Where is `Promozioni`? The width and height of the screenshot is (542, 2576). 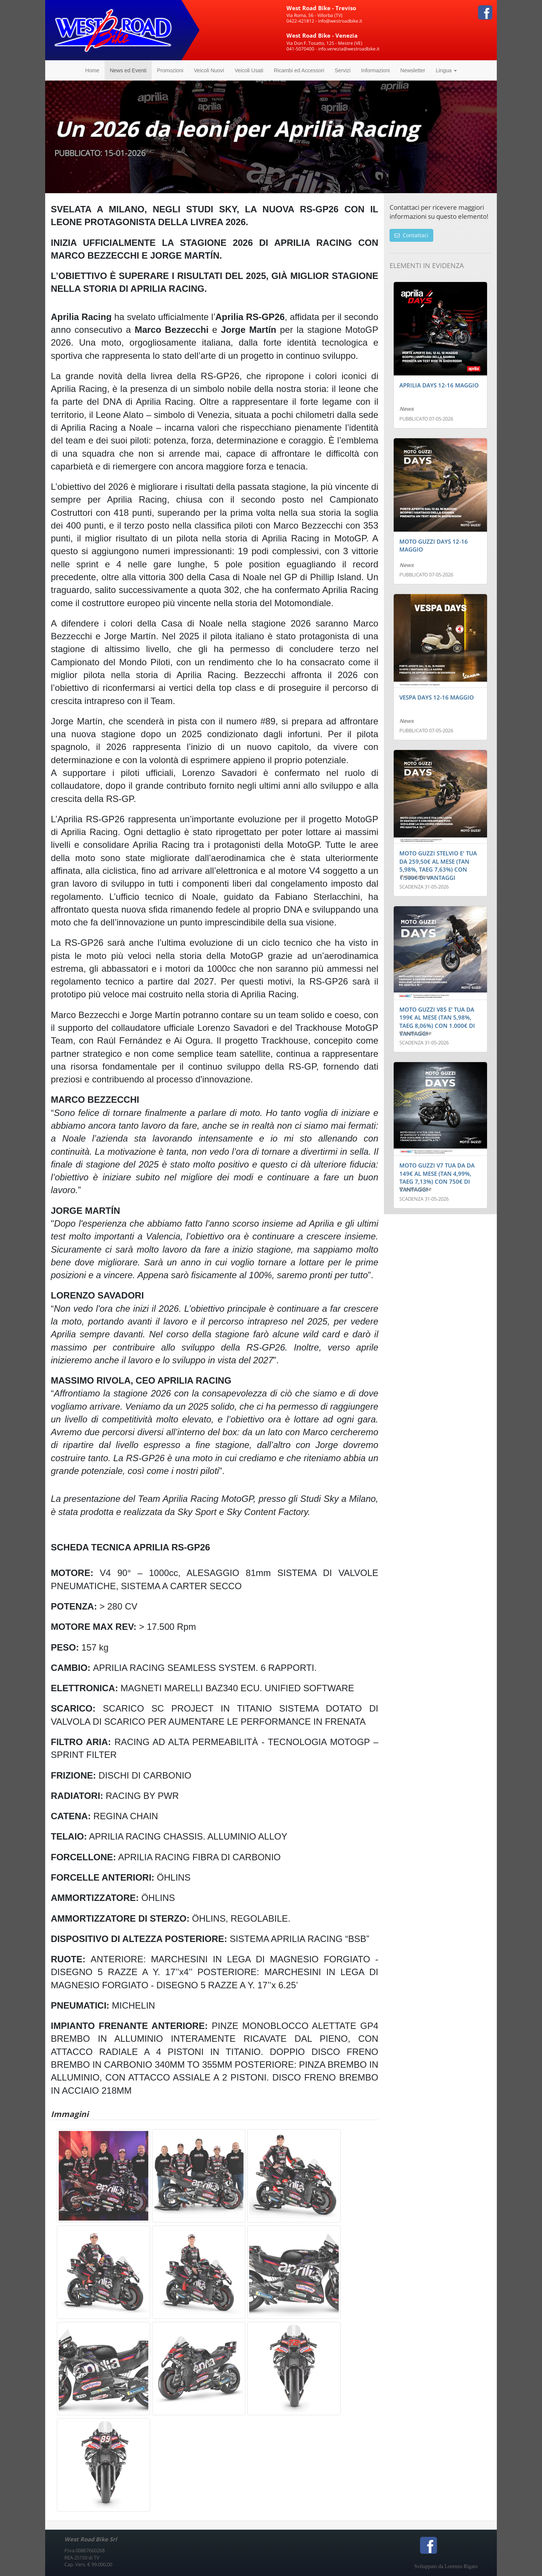
Promozioni is located at coordinates (170, 70).